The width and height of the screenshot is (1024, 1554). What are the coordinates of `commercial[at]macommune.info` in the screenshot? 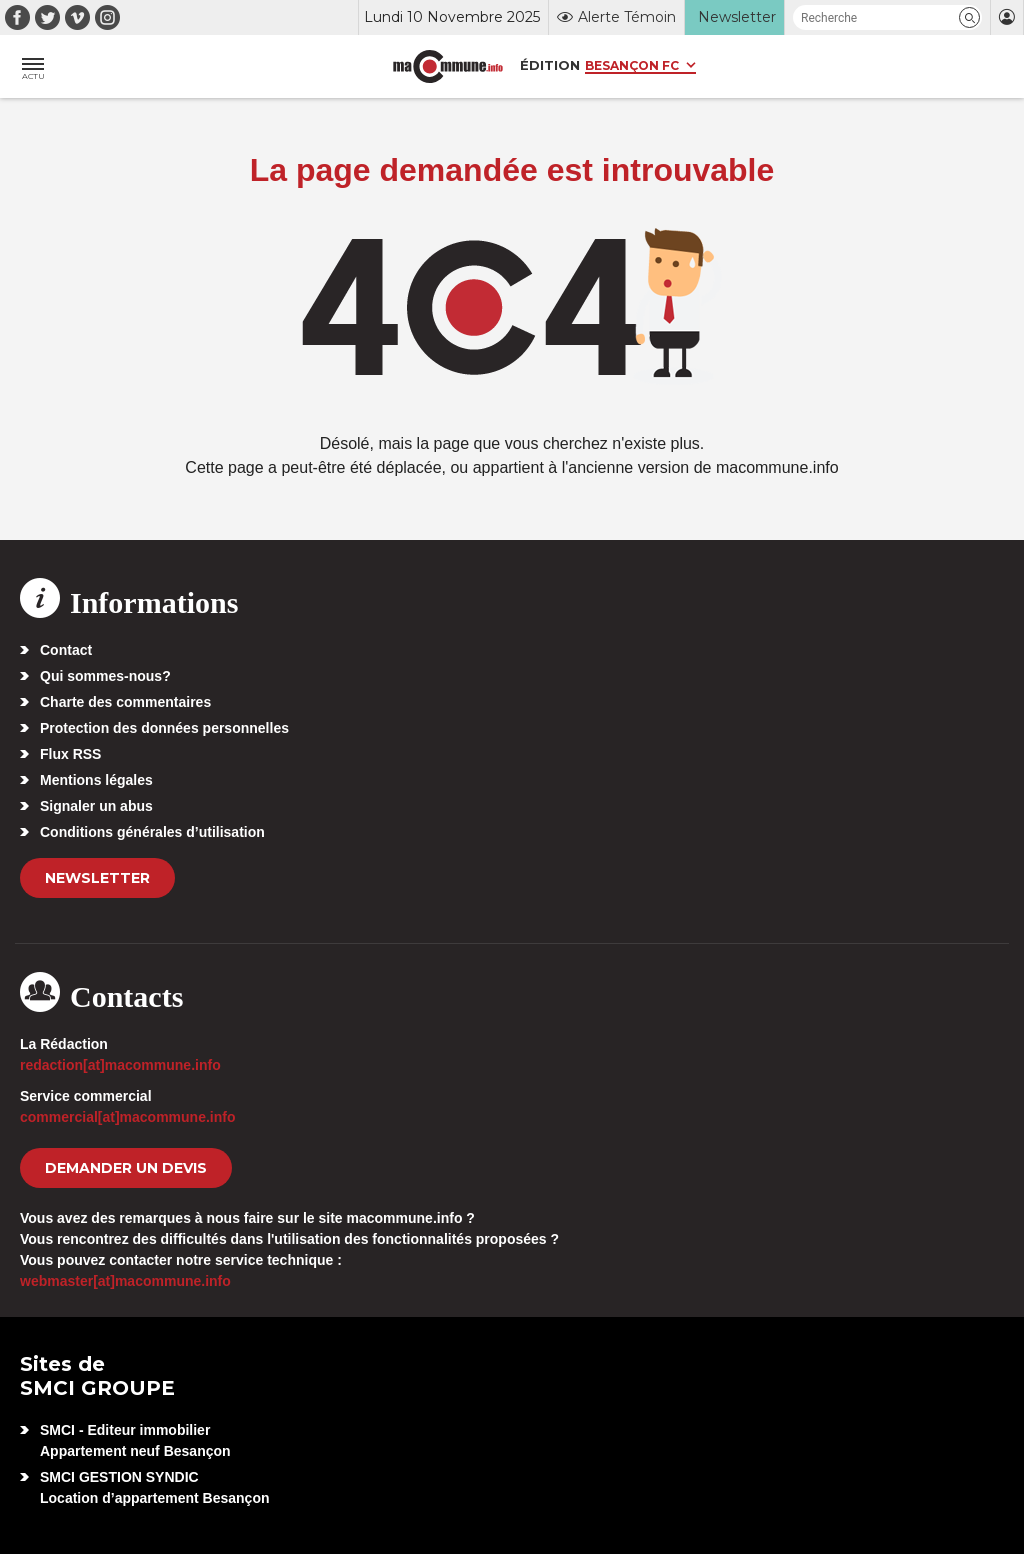 It's located at (128, 1117).